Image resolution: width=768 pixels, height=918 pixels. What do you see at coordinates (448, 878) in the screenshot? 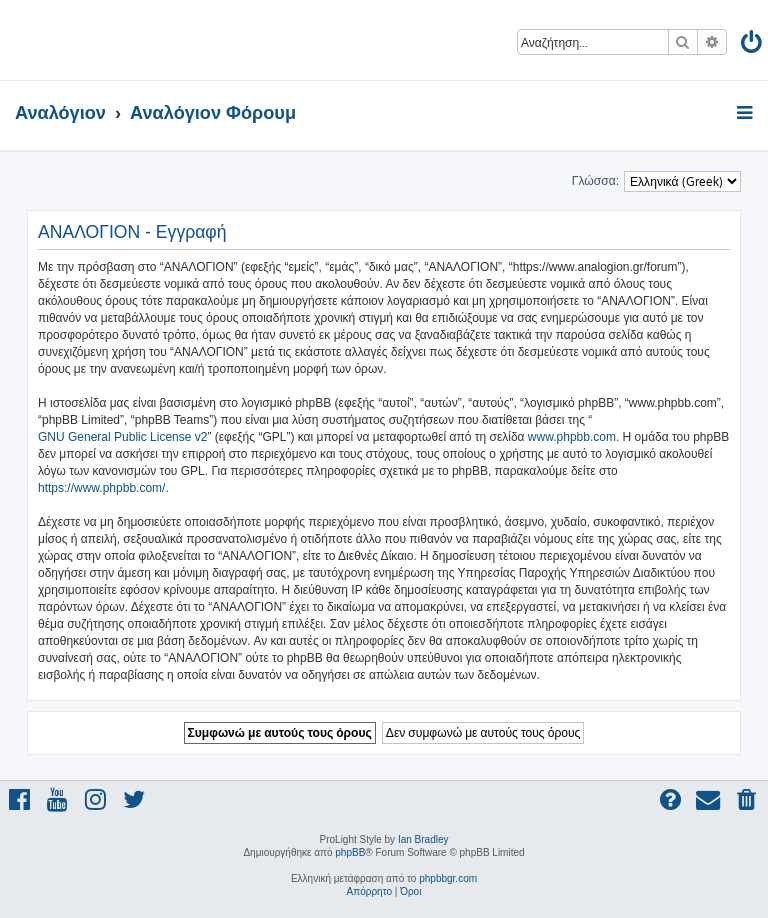
I see `phpbbgr.com` at bounding box center [448, 878].